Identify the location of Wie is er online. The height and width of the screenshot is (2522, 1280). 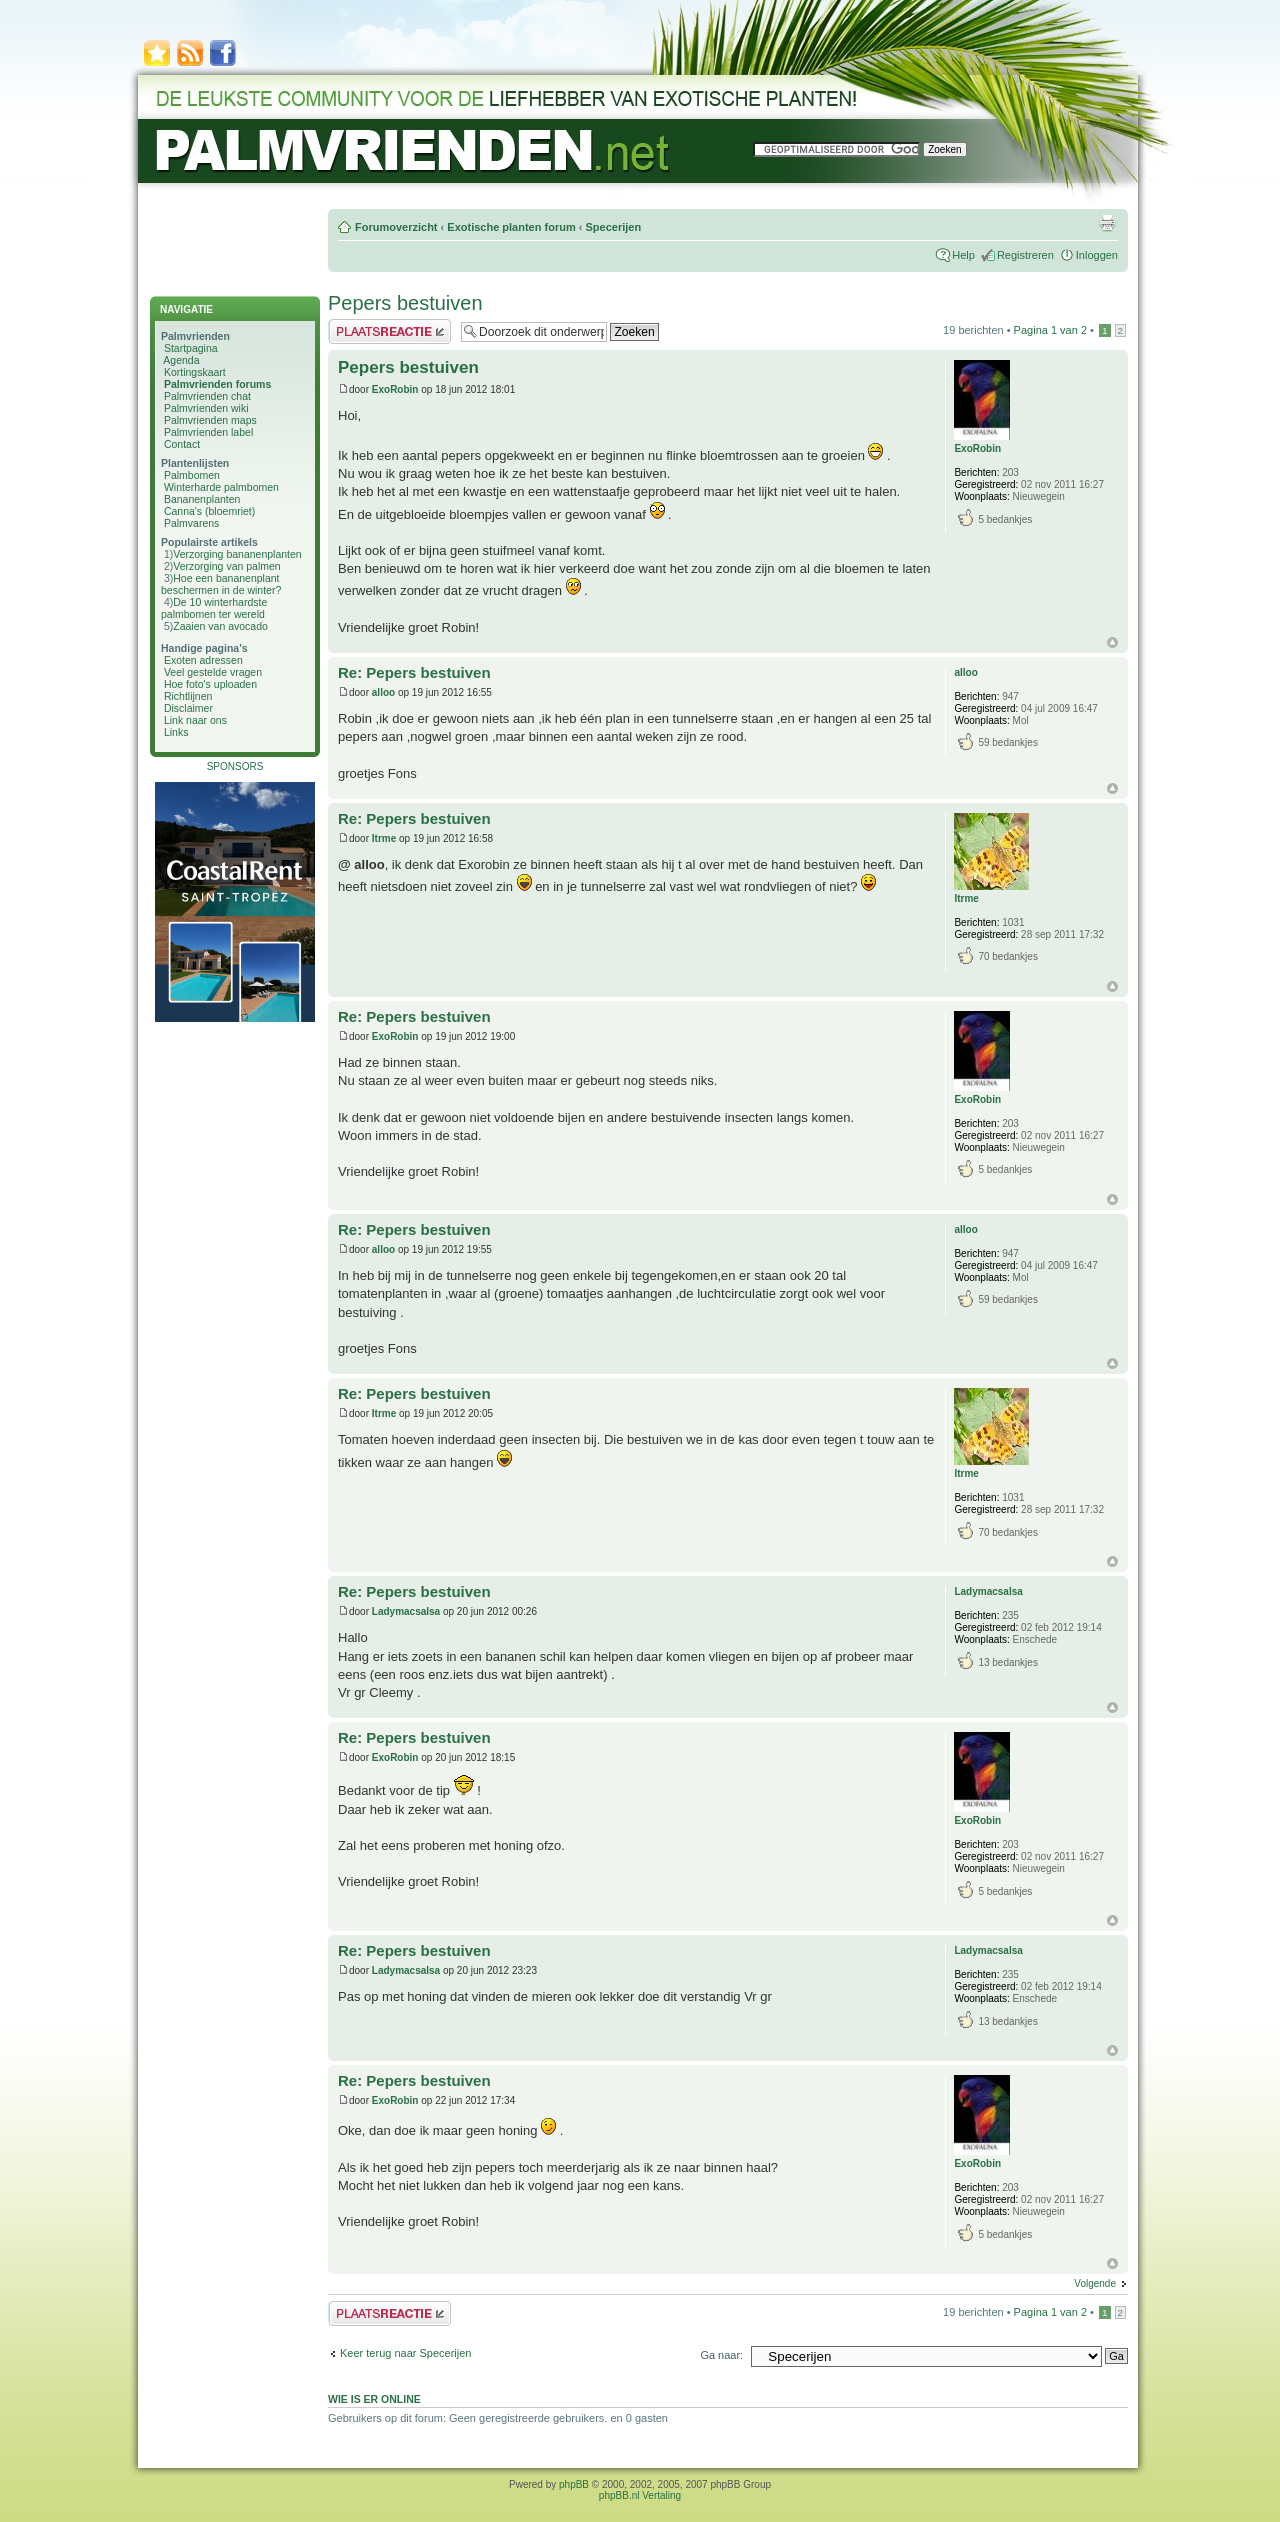
(374, 2399).